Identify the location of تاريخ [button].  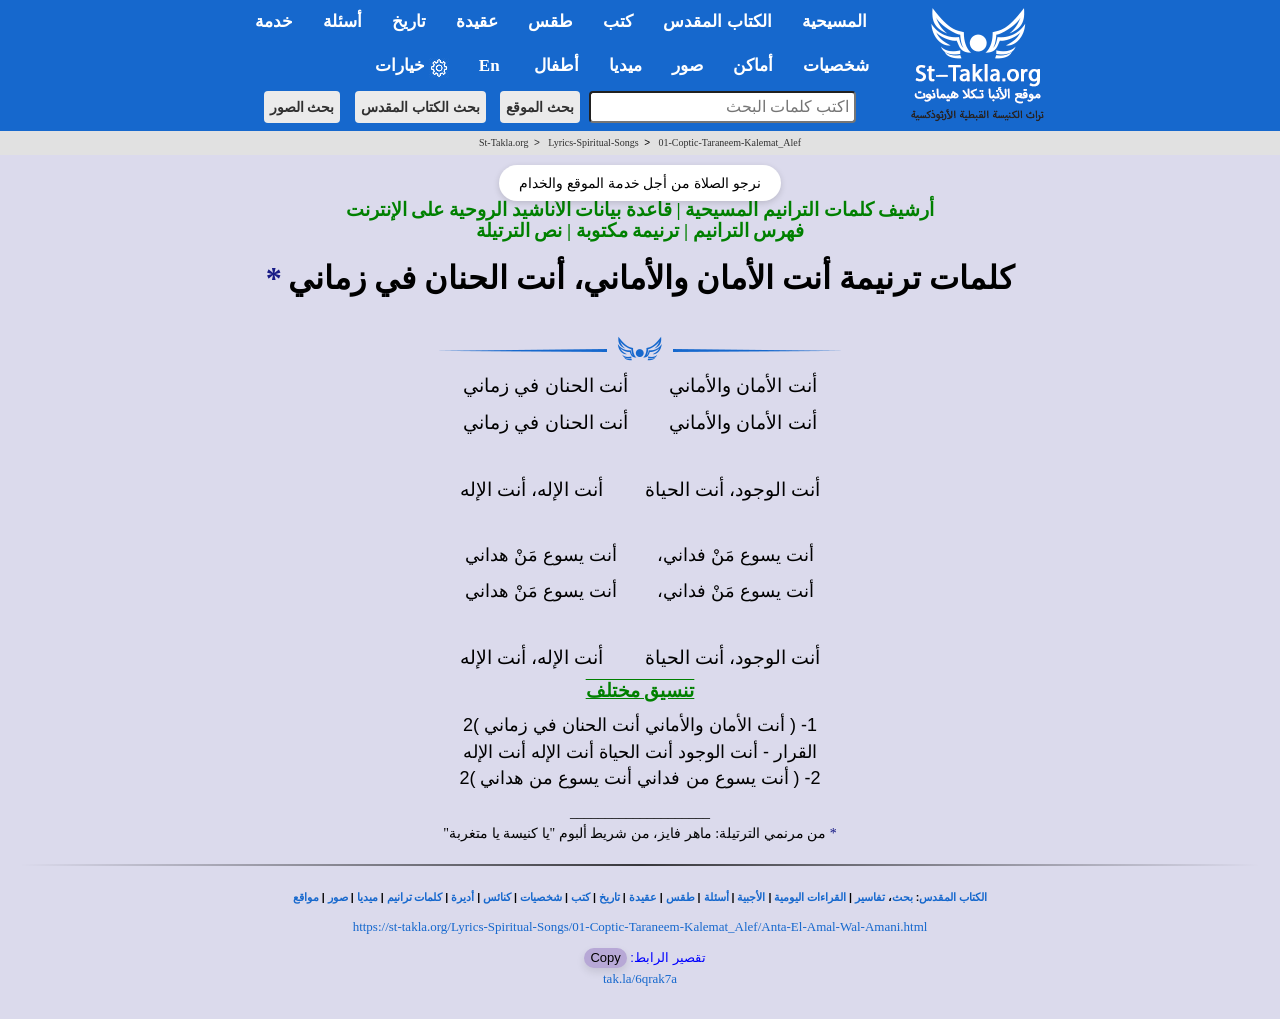
(409, 21).